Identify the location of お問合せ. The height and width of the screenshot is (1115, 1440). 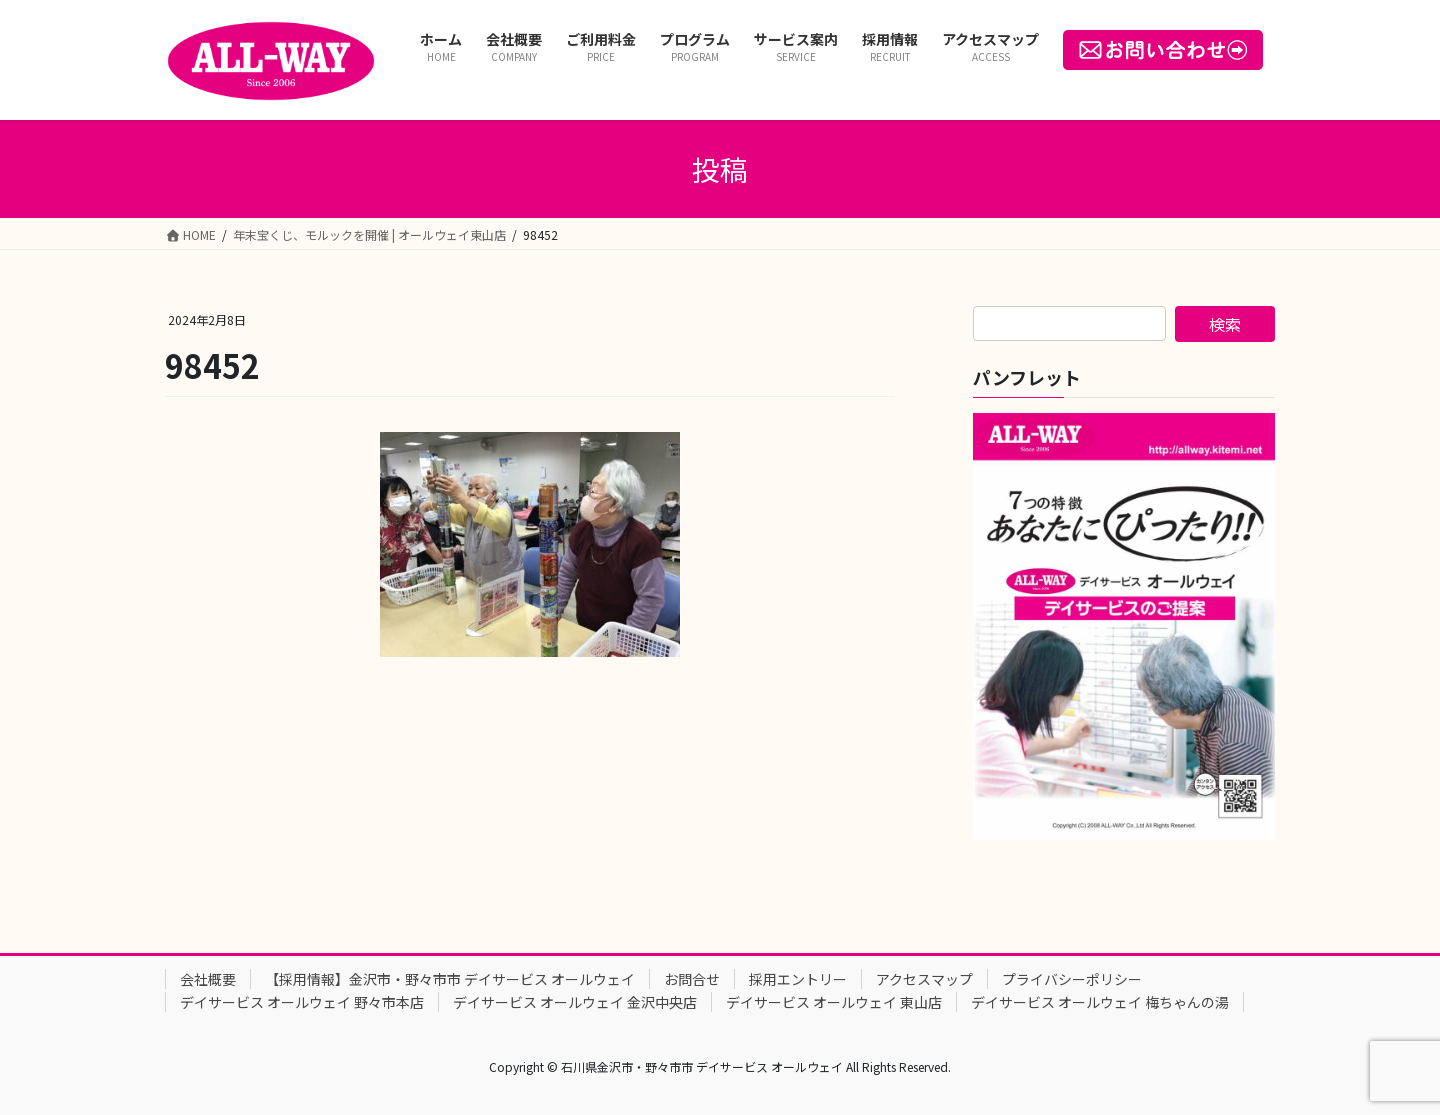
(692, 979).